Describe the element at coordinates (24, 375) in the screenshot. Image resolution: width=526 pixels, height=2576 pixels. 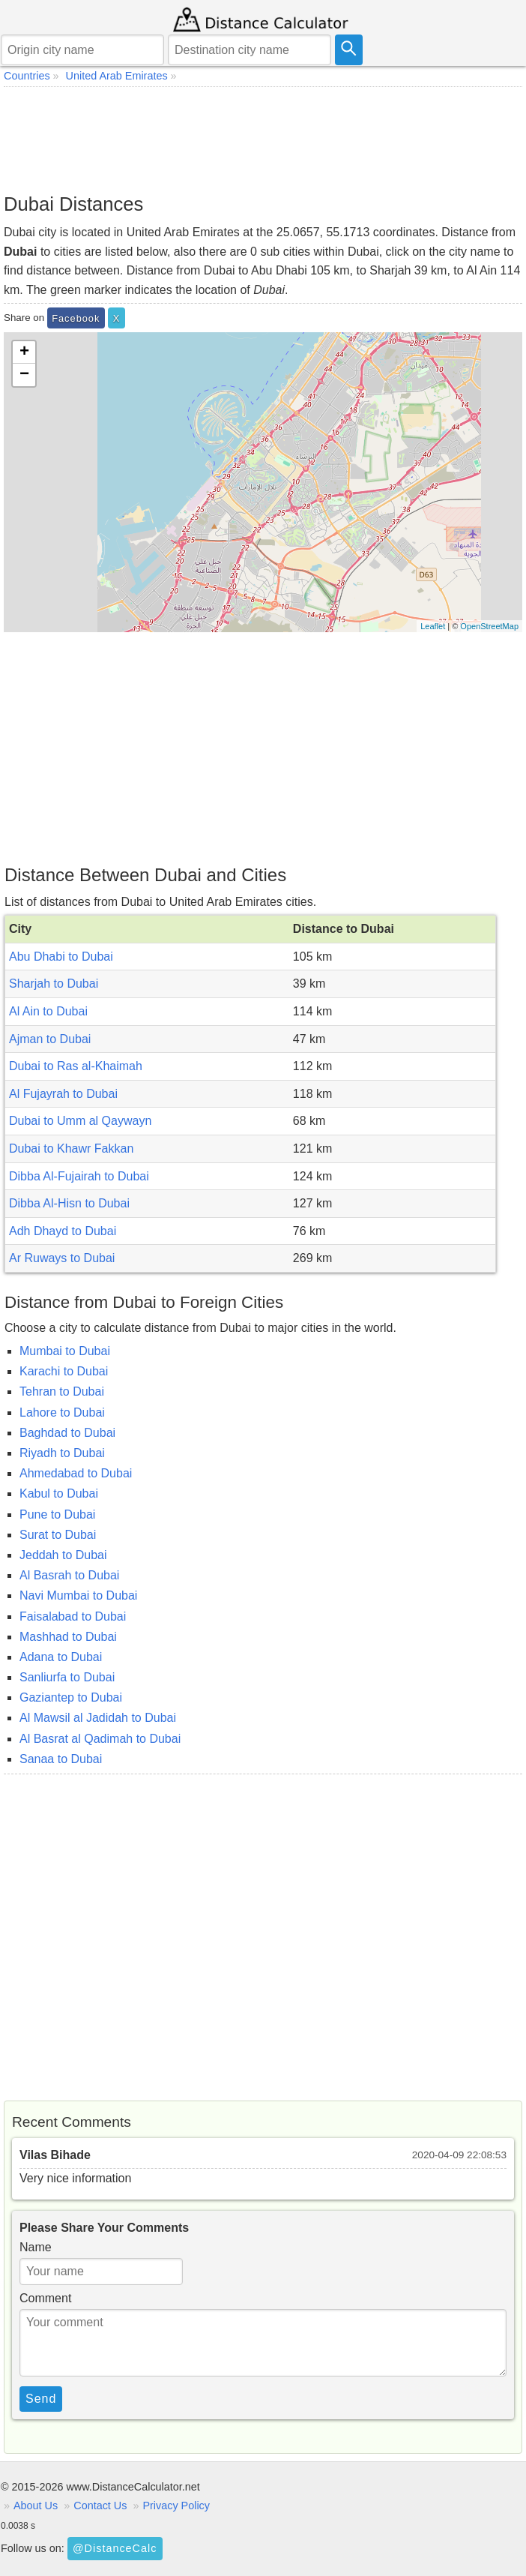
I see `− [button]` at that location.